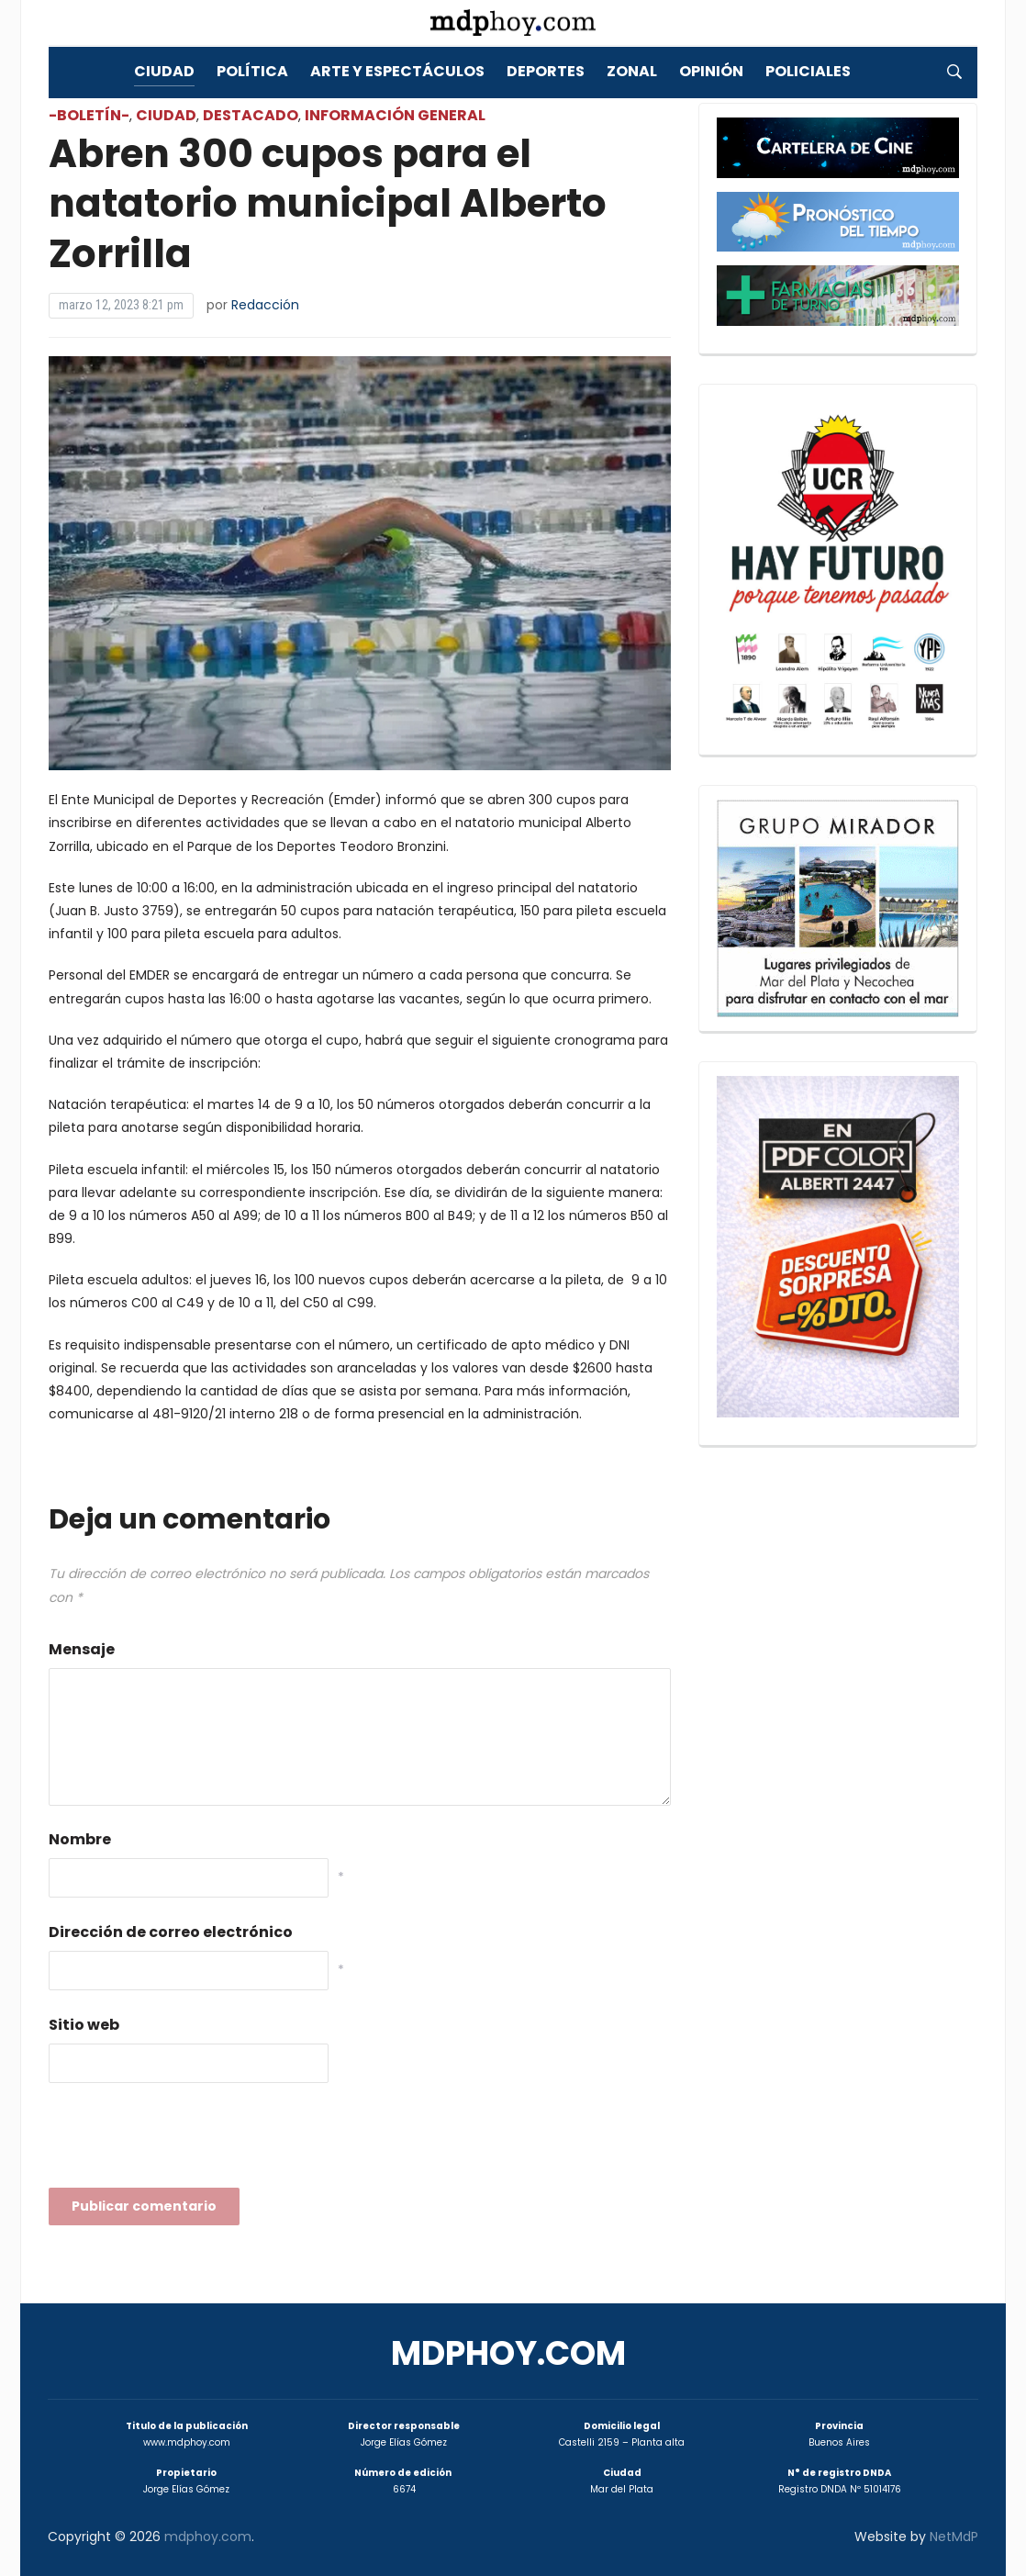  What do you see at coordinates (808, 71) in the screenshot?
I see `Policiales` at bounding box center [808, 71].